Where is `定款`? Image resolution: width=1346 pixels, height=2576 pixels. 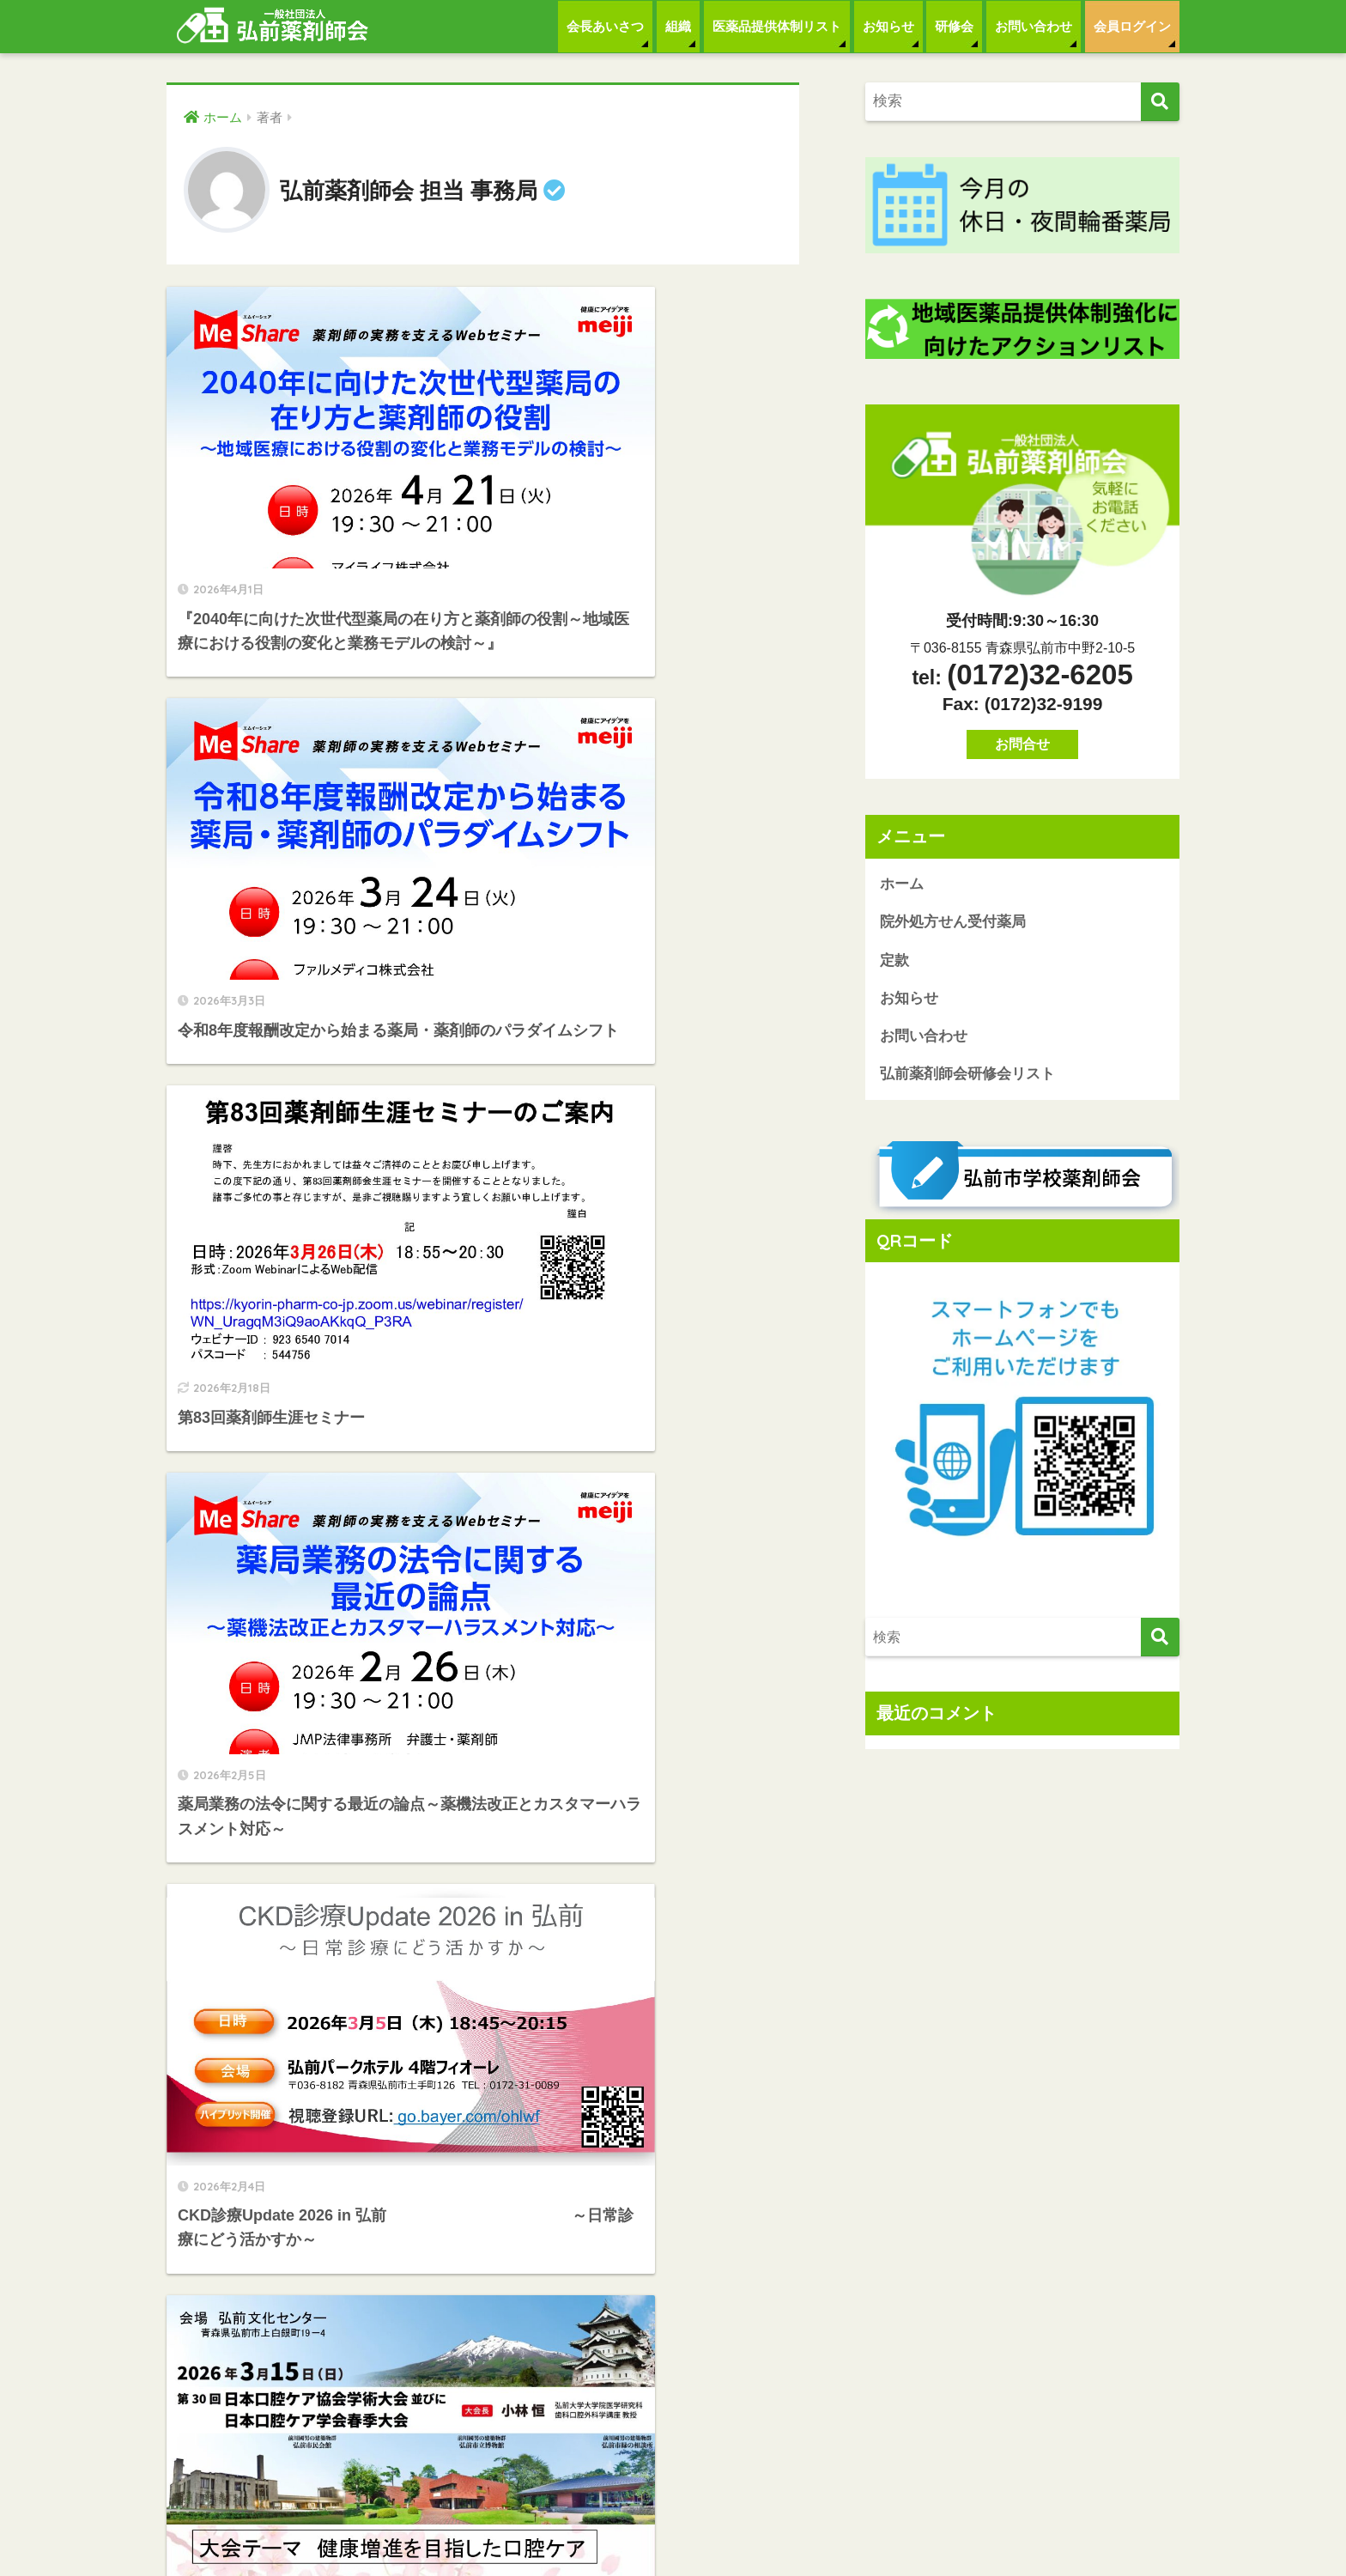
定款 is located at coordinates (894, 961).